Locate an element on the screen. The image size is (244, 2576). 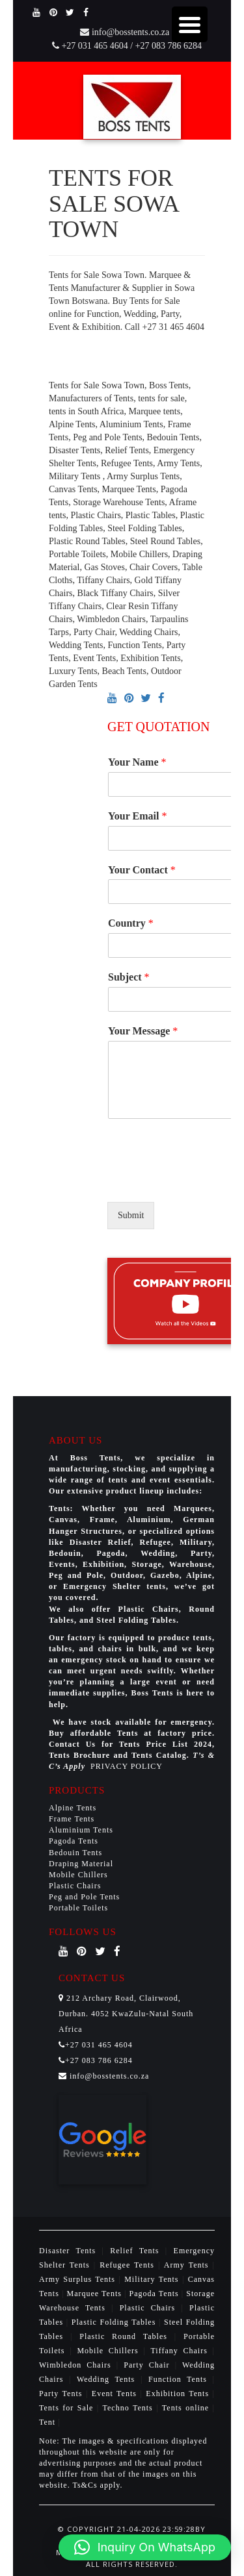
Function Tents is located at coordinates (180, 2379).